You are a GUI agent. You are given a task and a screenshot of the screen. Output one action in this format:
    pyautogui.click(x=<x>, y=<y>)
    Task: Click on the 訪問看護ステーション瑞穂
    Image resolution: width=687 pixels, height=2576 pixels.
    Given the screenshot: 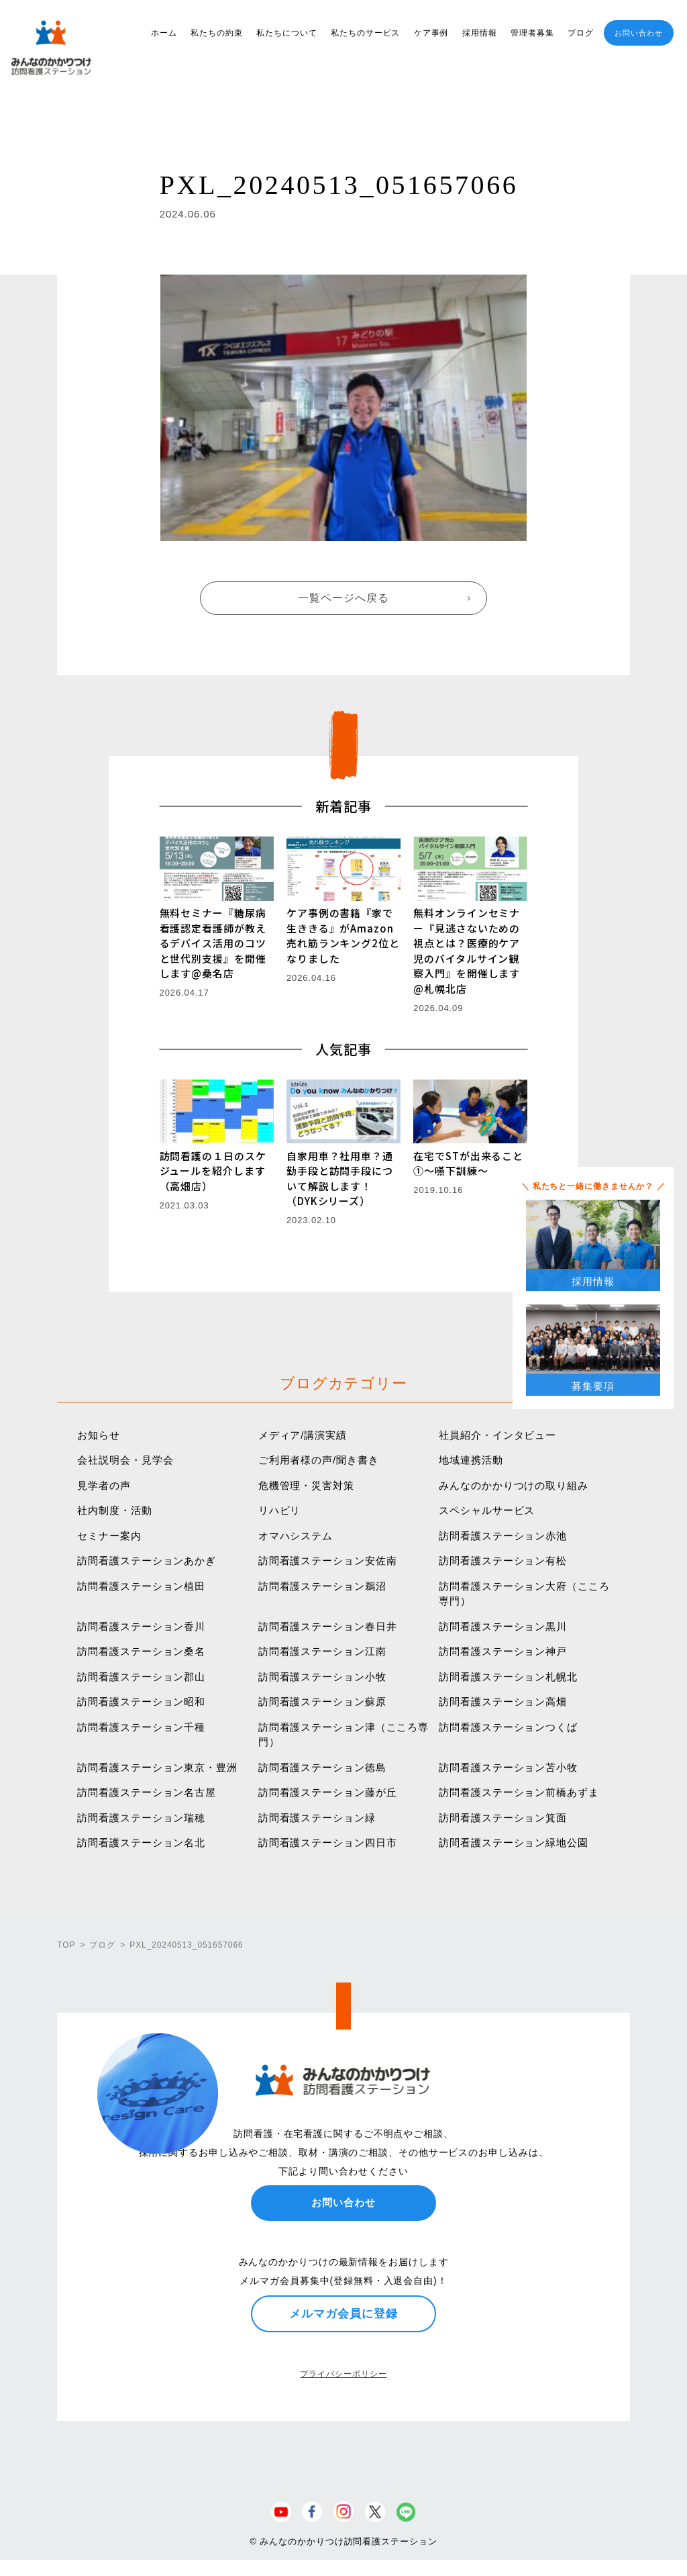 What is the action you would take?
    pyautogui.click(x=141, y=1817)
    